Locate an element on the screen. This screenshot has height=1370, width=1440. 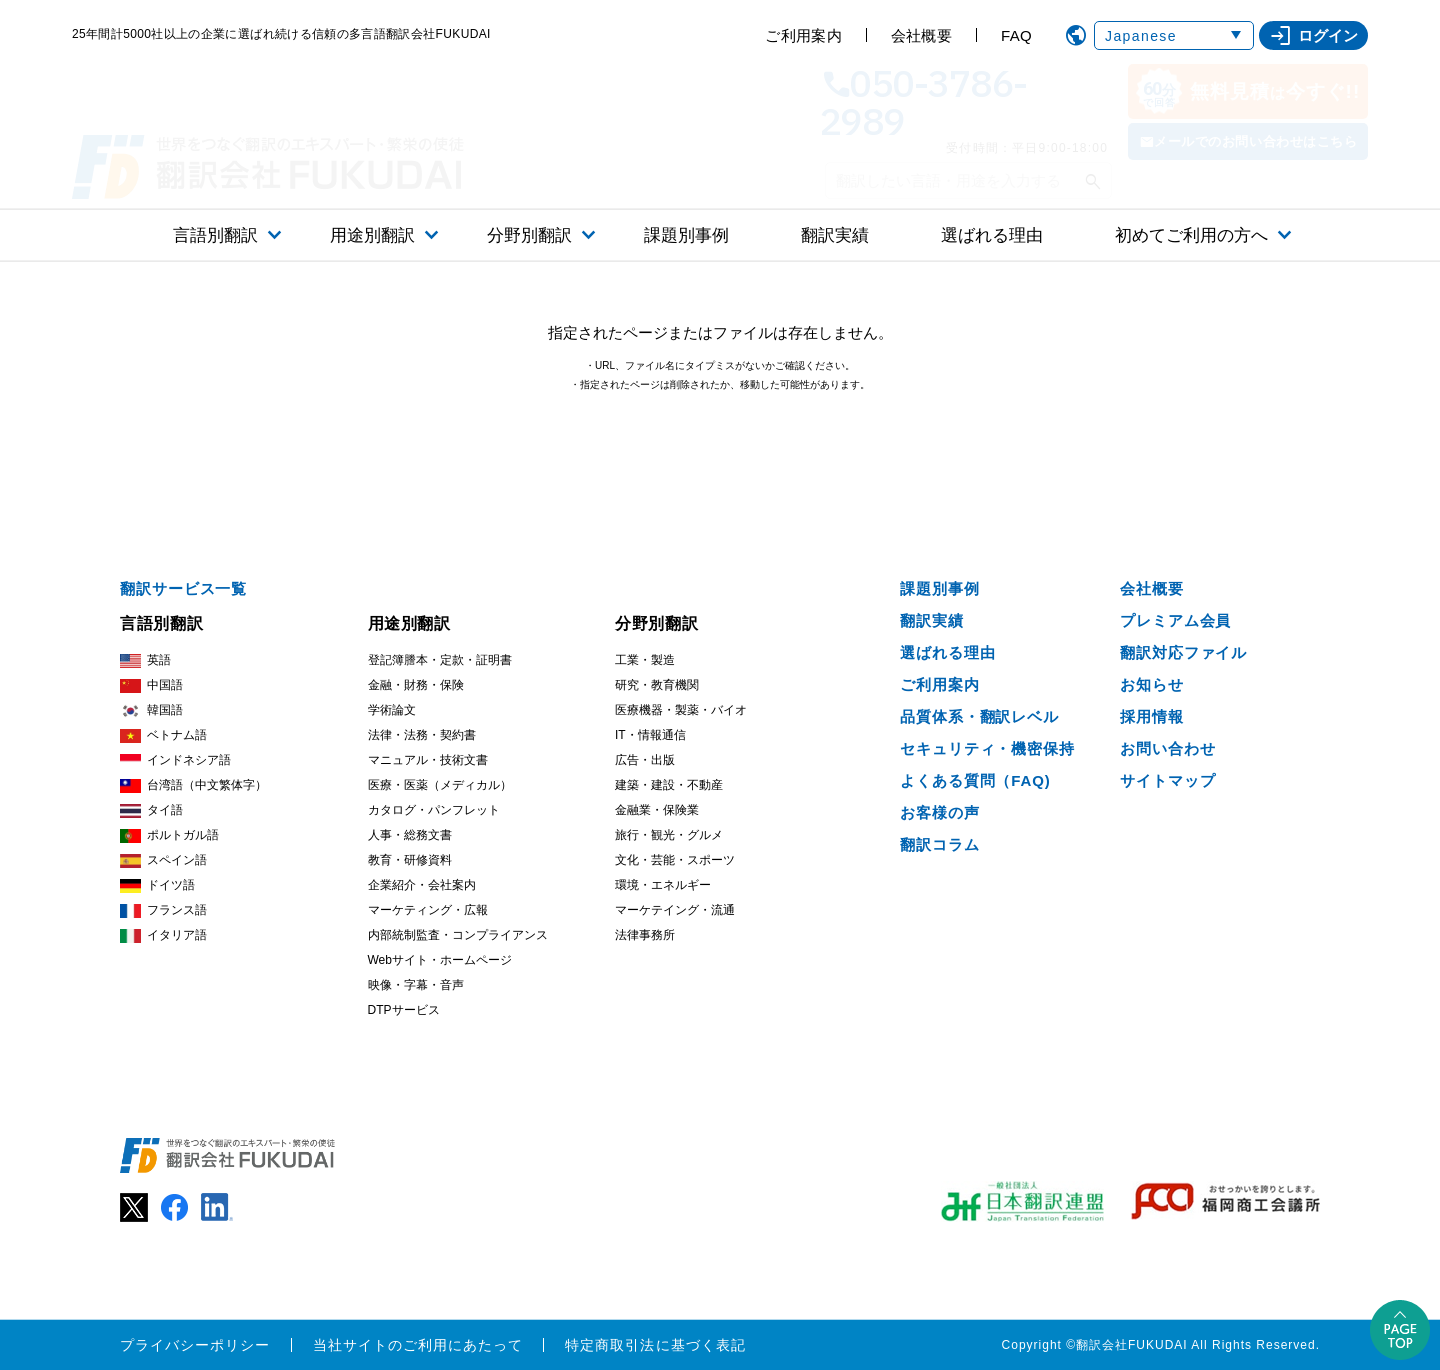
翻訳実績 is located at coordinates (835, 235).